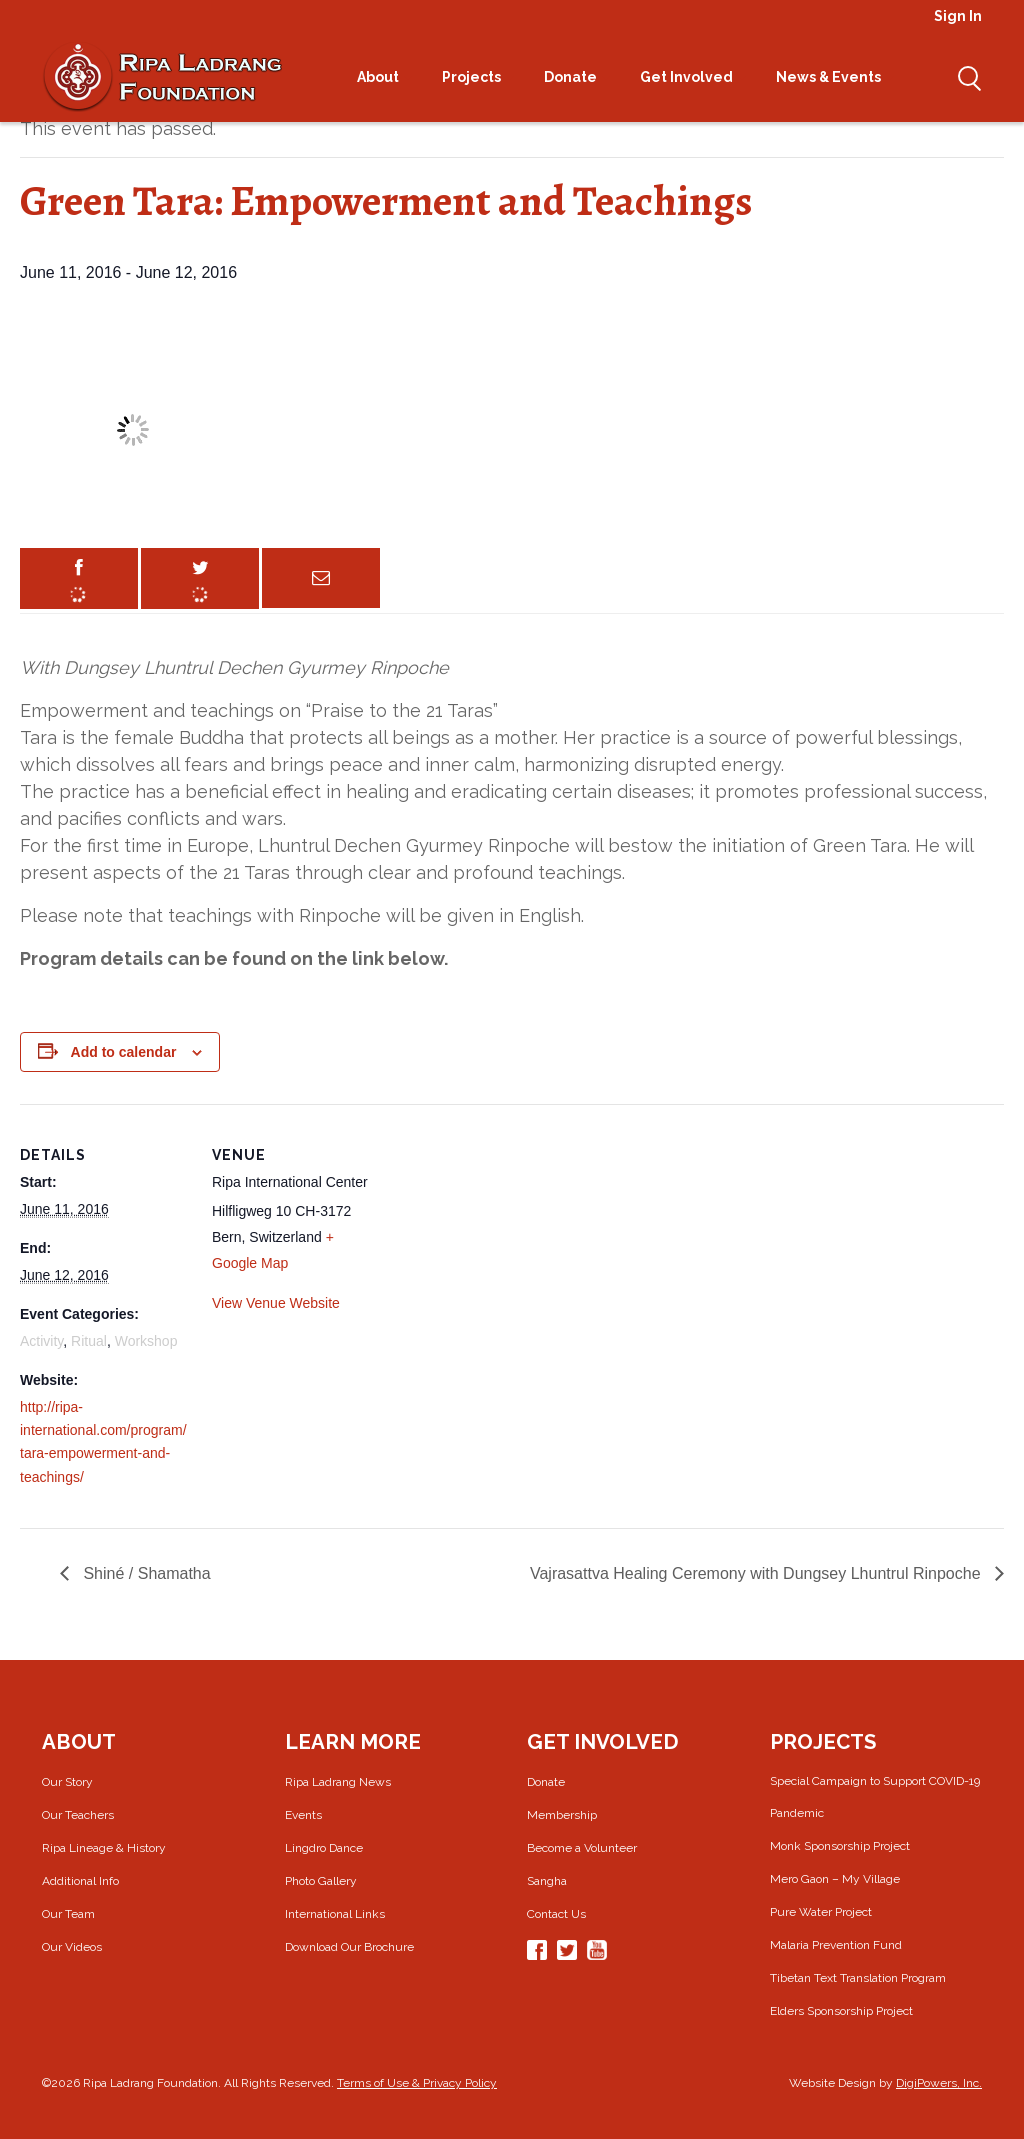  I want to click on Get Involved, so click(693, 77).